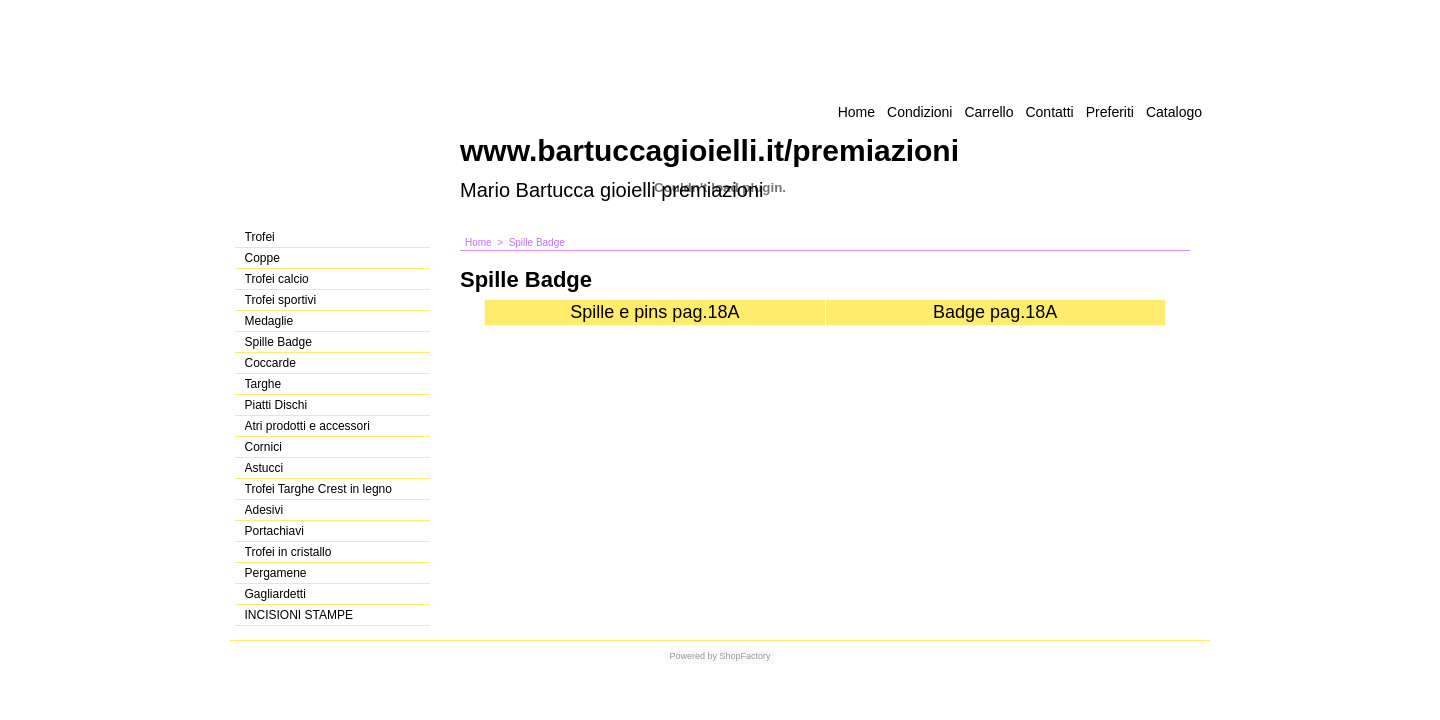  I want to click on Coppe, so click(262, 258).